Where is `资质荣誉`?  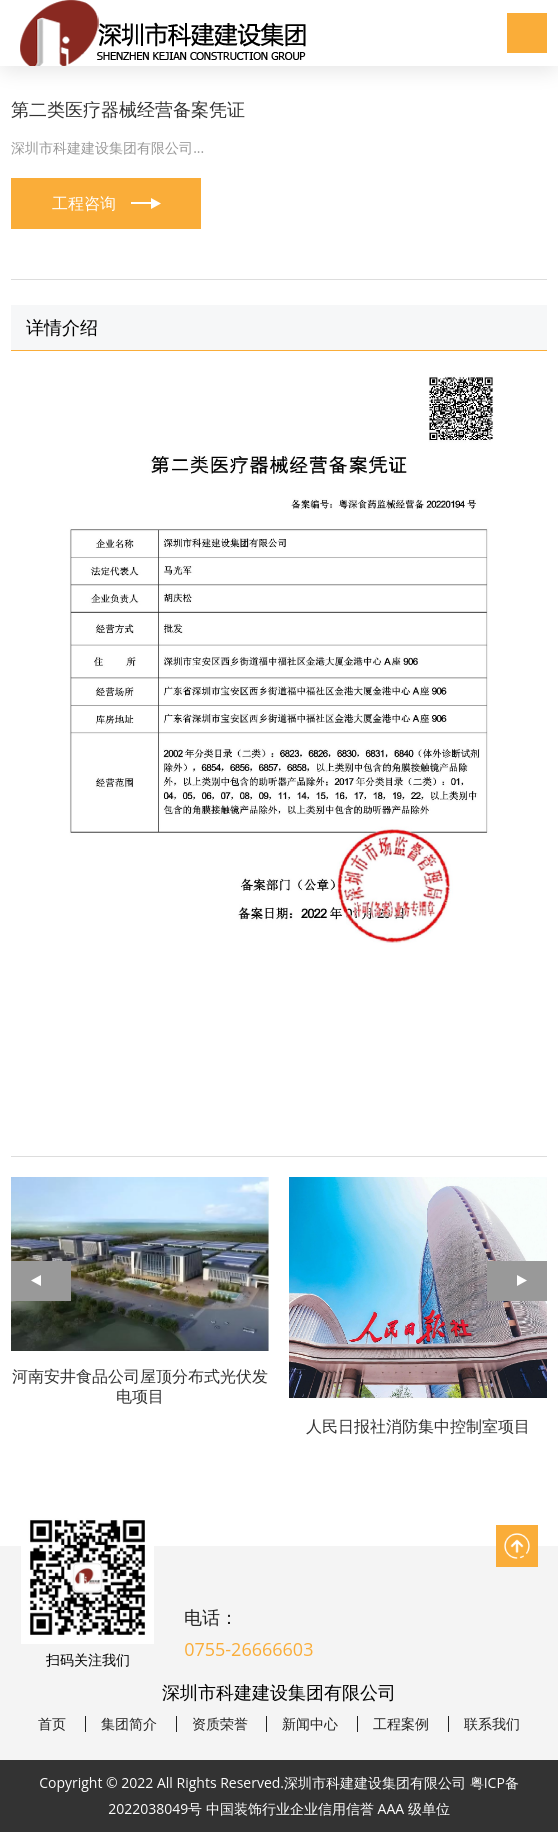 资质荣誉 is located at coordinates (220, 1724).